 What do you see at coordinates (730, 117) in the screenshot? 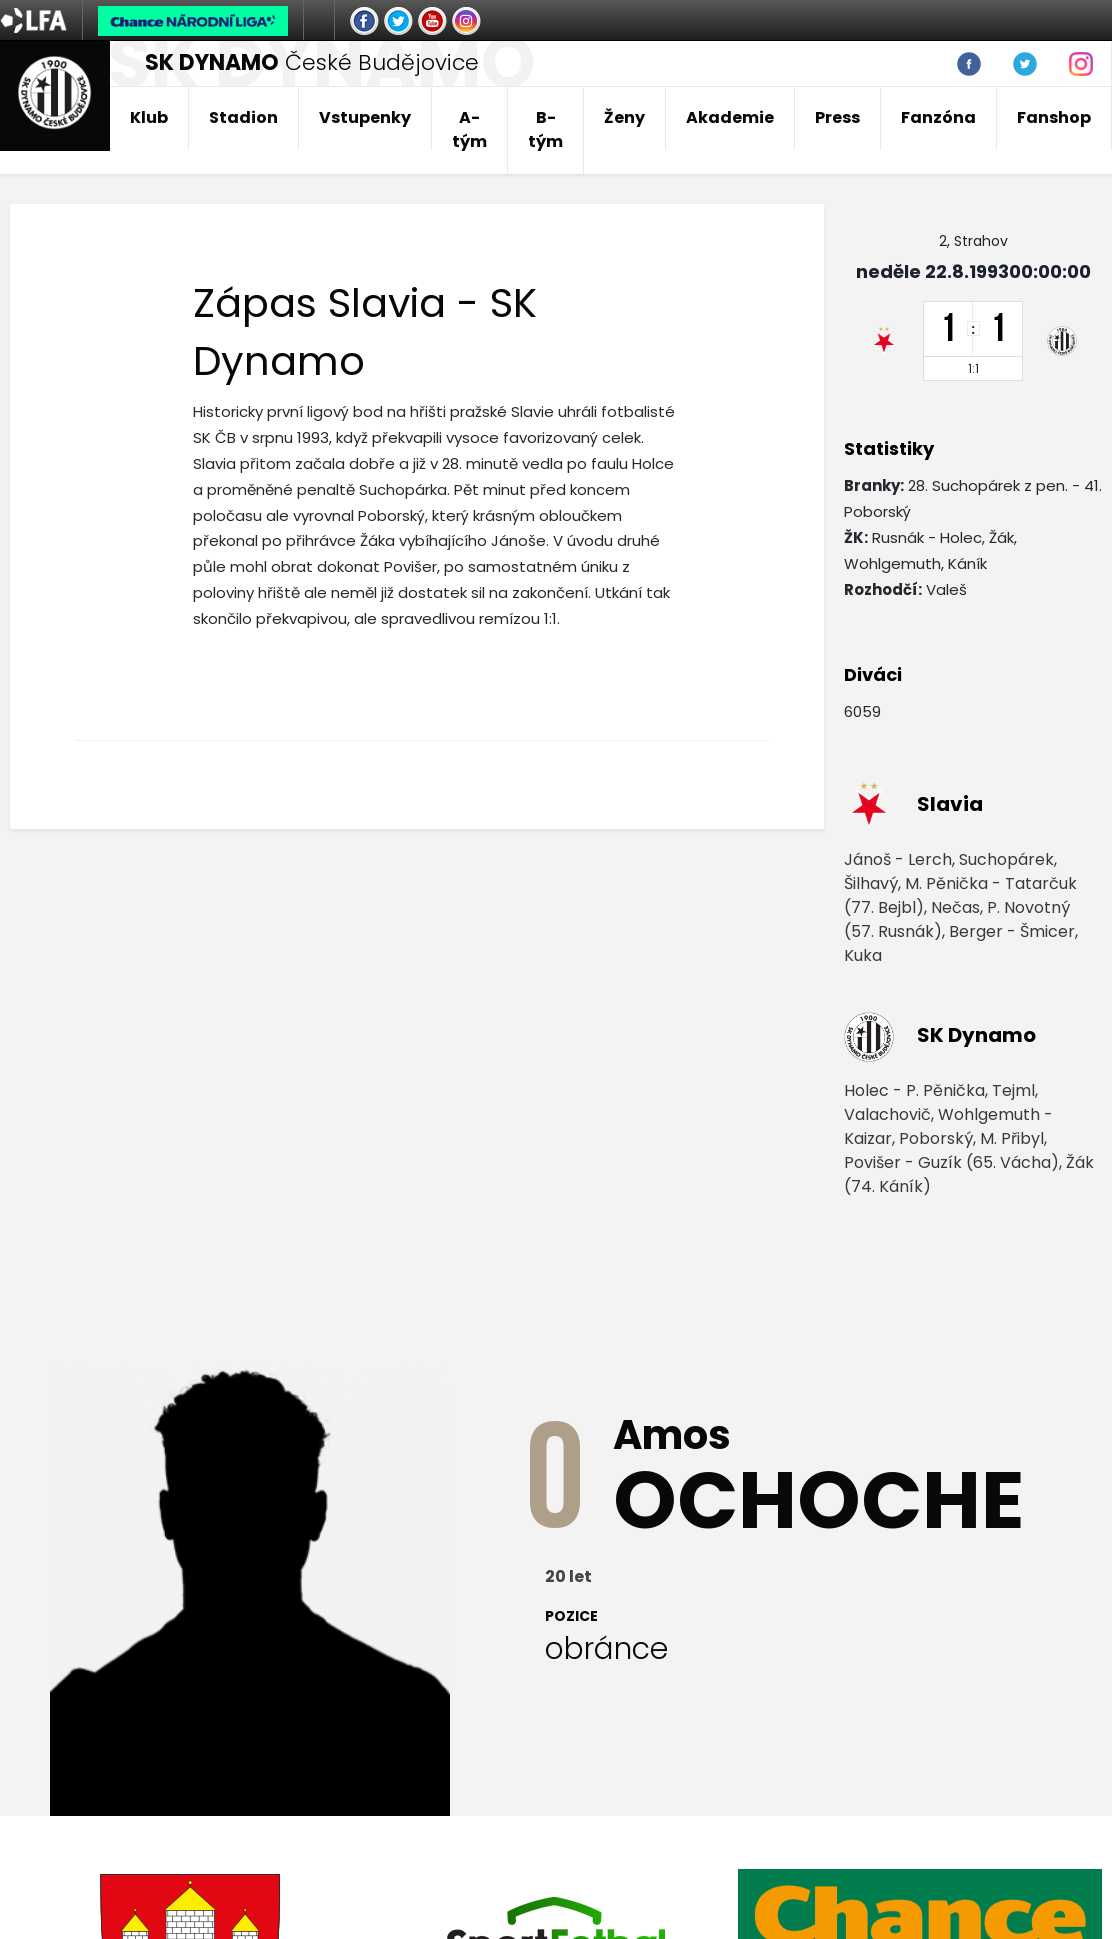
I see `Akademie` at bounding box center [730, 117].